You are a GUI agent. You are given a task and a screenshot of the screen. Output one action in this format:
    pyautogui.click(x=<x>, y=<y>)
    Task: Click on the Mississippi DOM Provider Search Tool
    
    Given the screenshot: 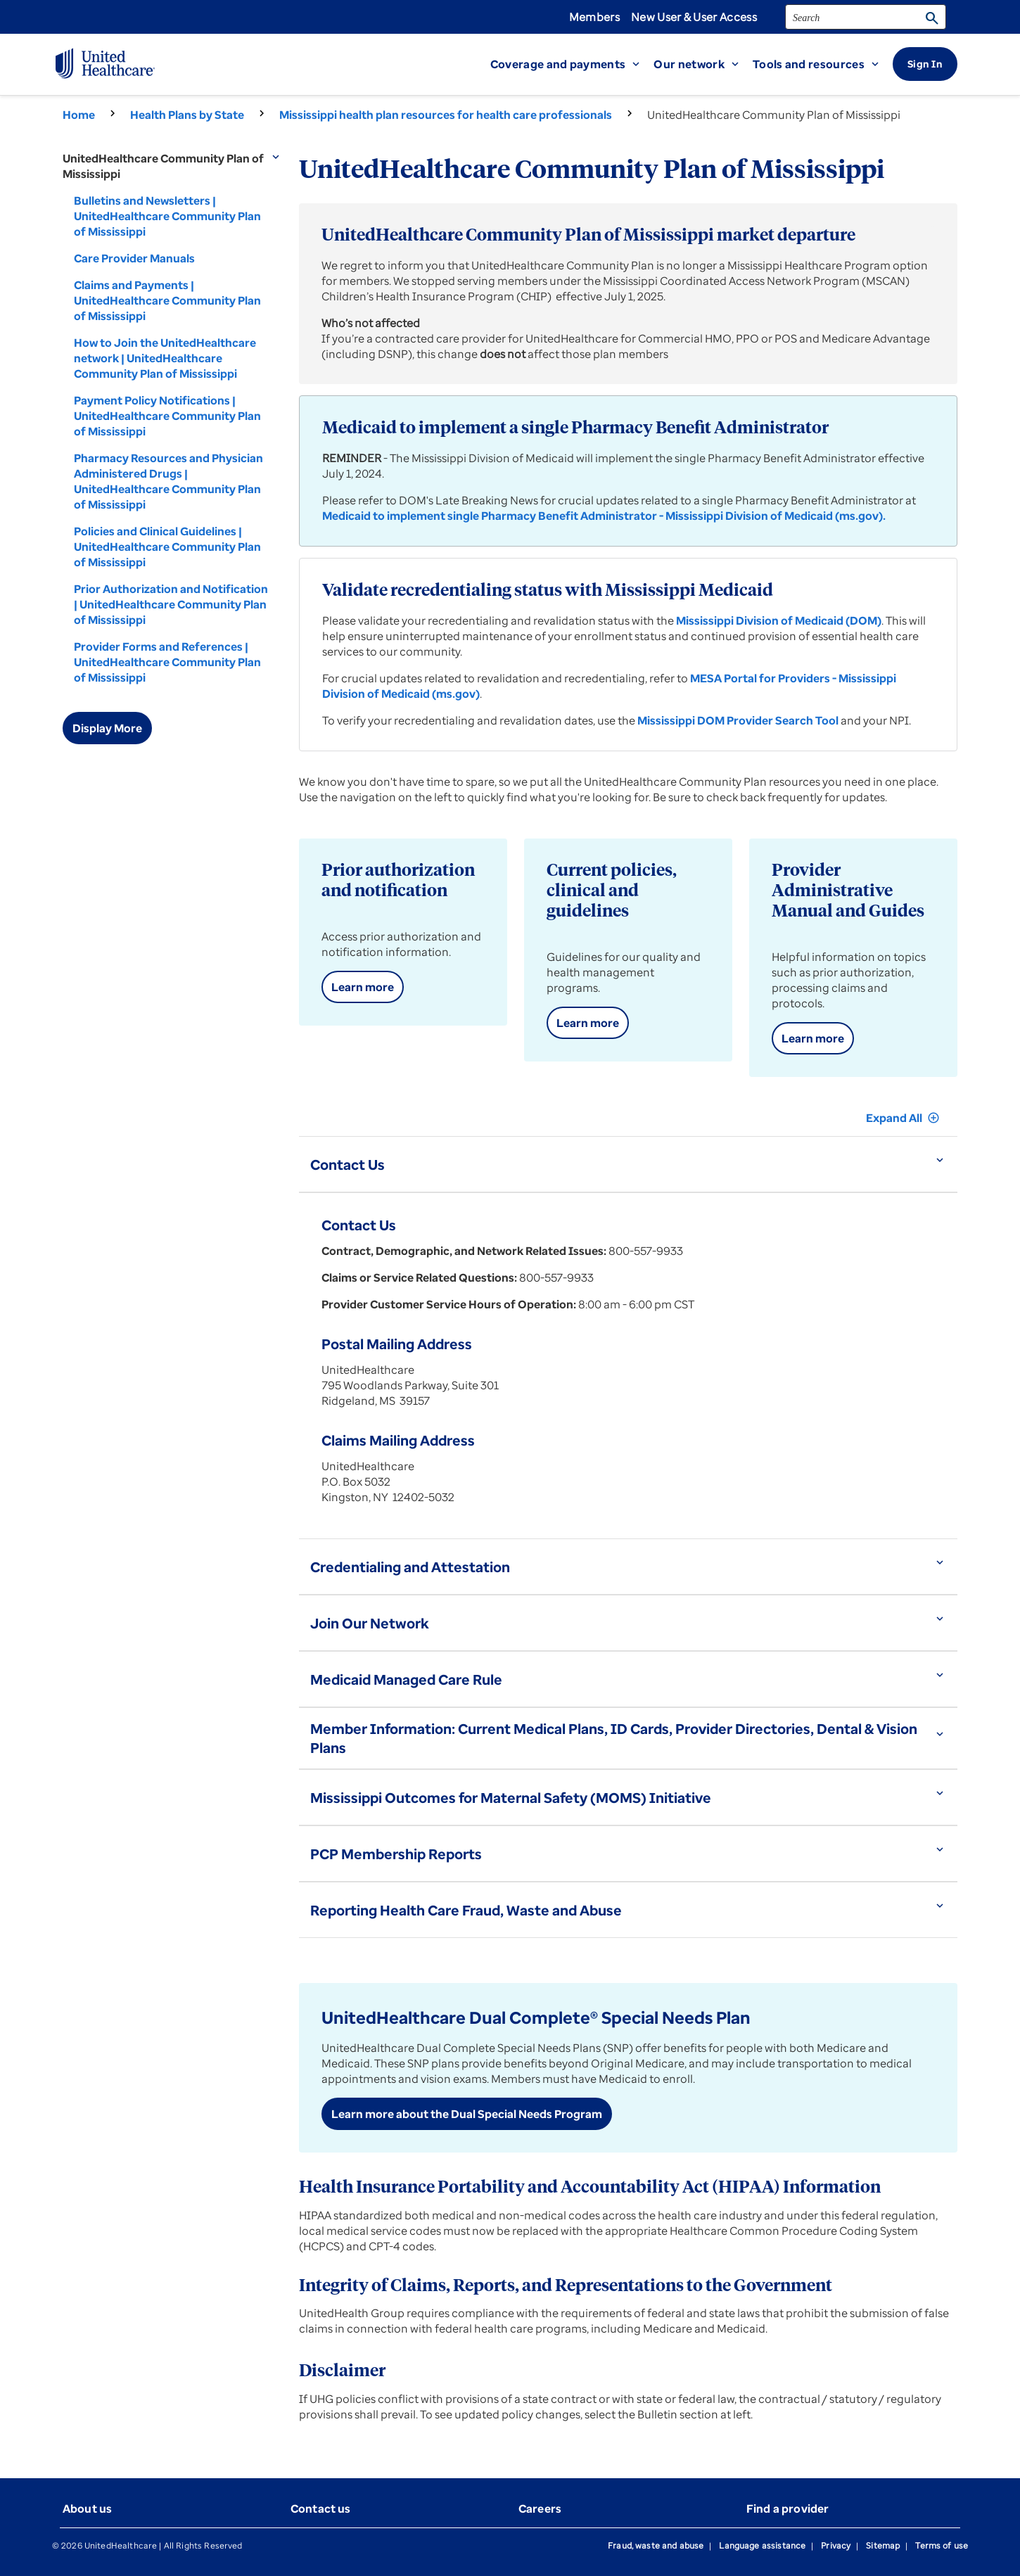 What is the action you would take?
    pyautogui.click(x=738, y=720)
    